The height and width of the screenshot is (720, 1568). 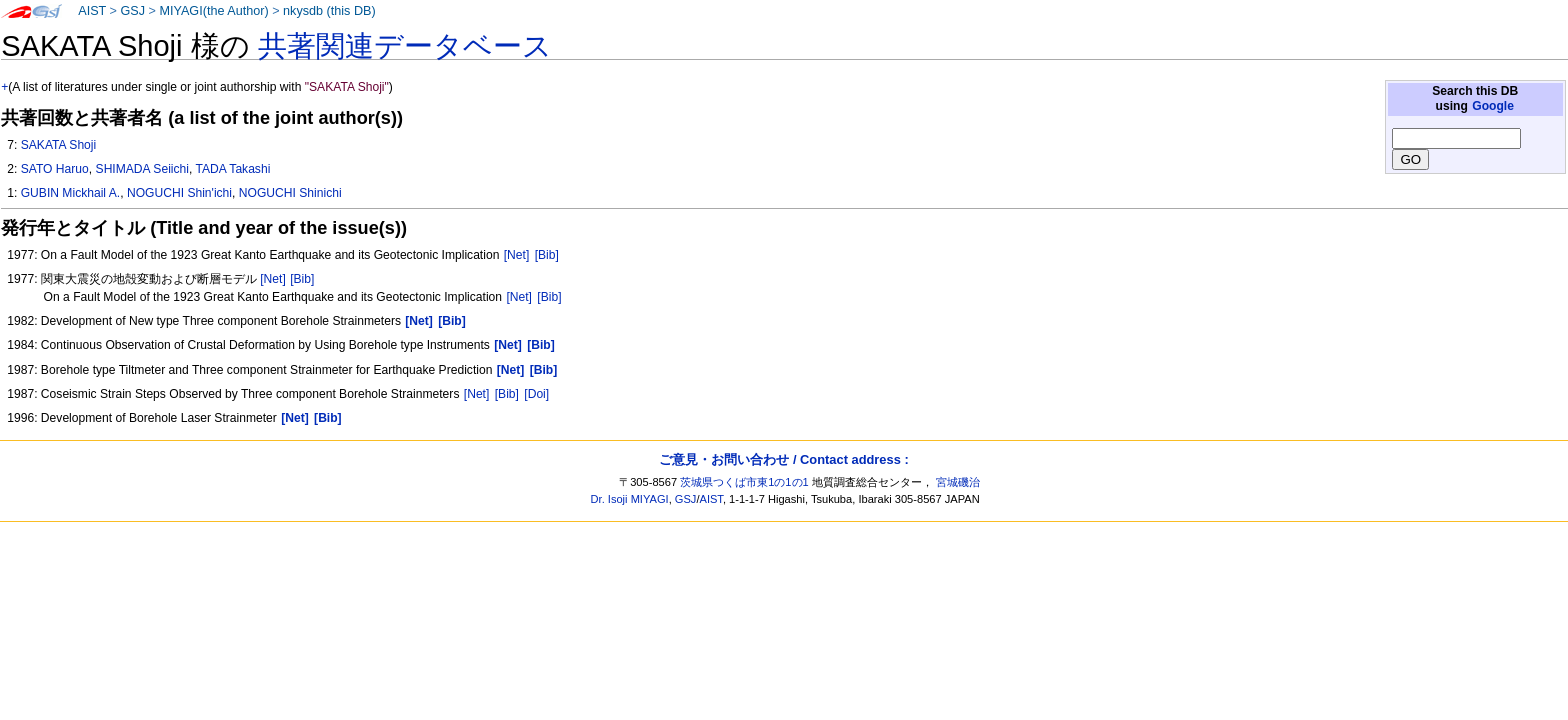 What do you see at coordinates (70, 193) in the screenshot?
I see `GUBIN Mickhail A.` at bounding box center [70, 193].